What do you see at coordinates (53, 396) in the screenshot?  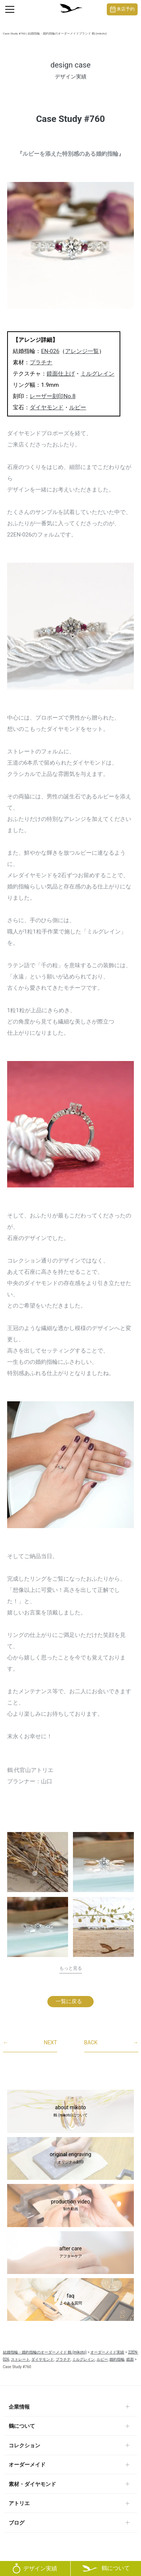 I see `レーザー刻印No.8` at bounding box center [53, 396].